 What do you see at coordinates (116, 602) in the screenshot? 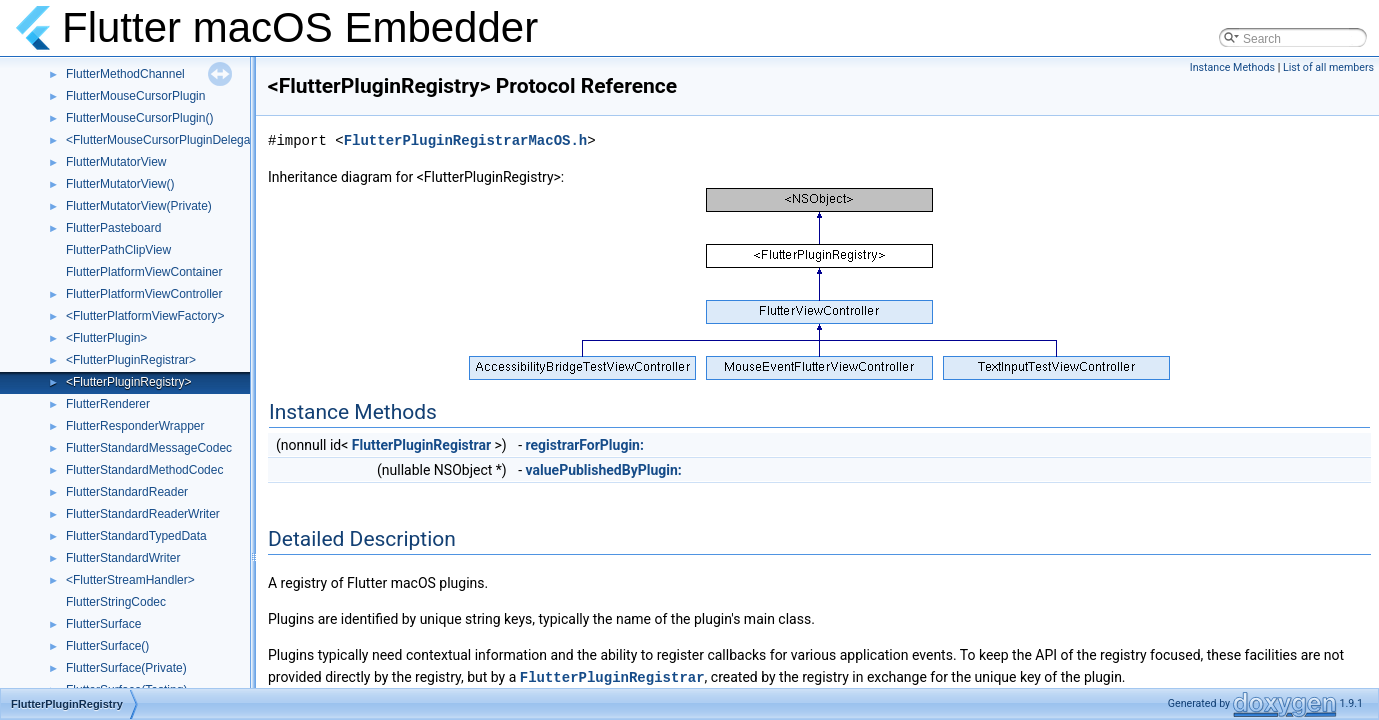
I see `FlutterStringCodec` at bounding box center [116, 602].